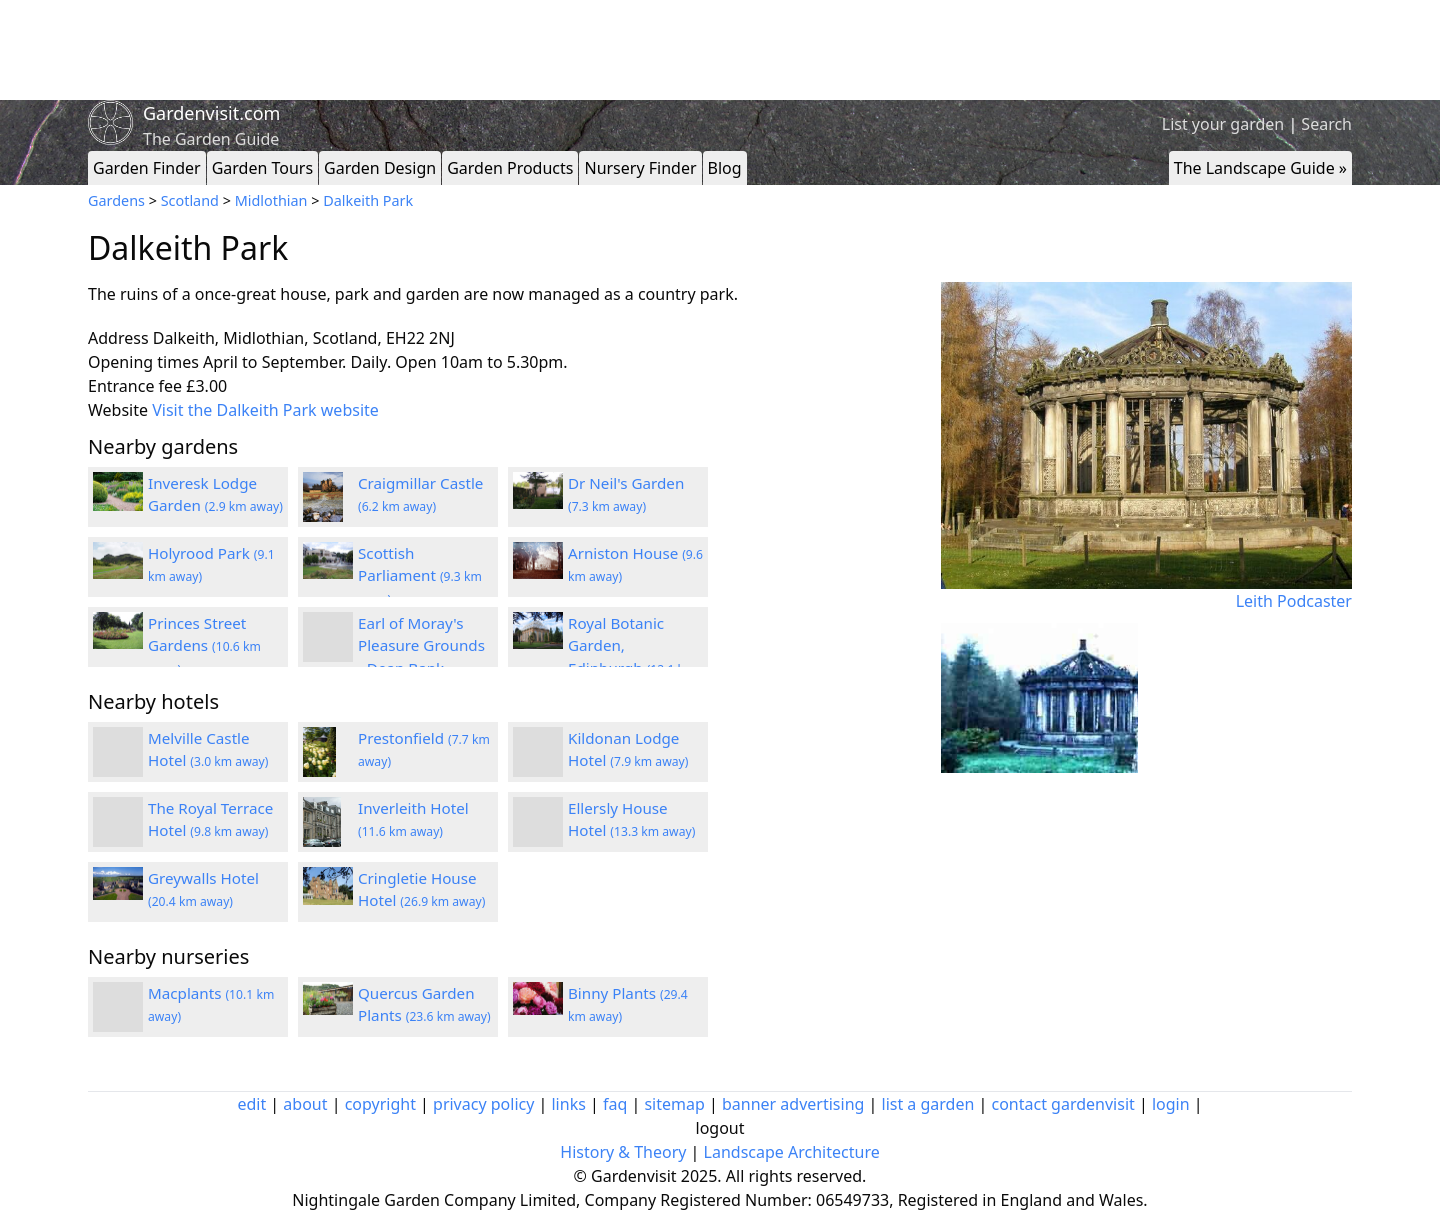 Image resolution: width=1440 pixels, height=1212 pixels. What do you see at coordinates (720, 1128) in the screenshot?
I see `logout` at bounding box center [720, 1128].